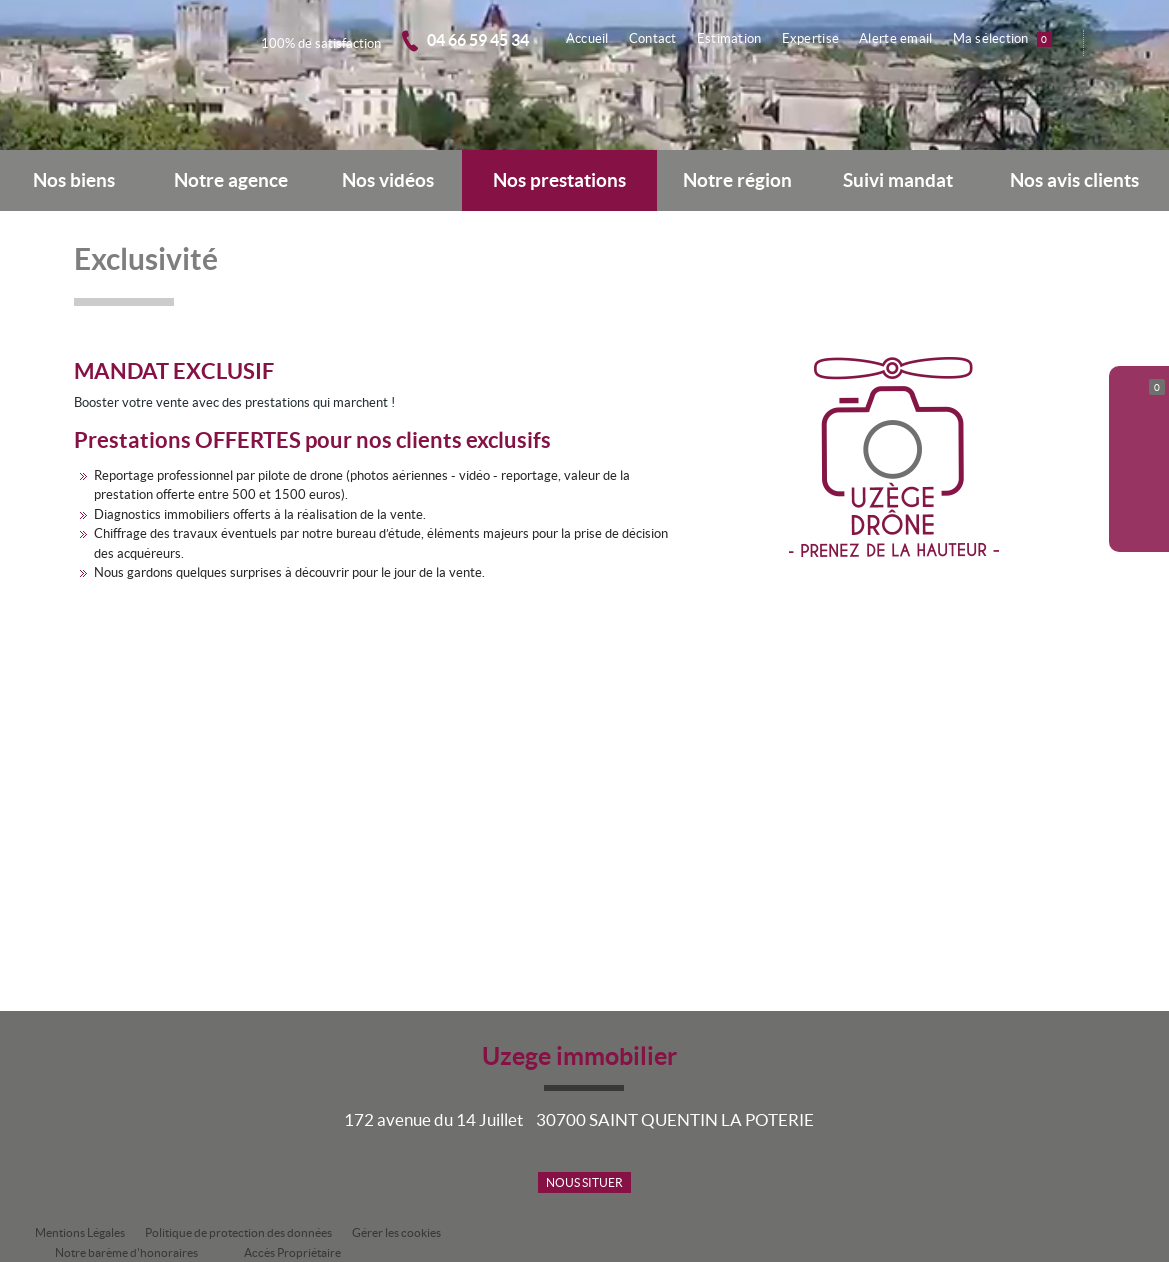 The image size is (1169, 1262). I want to click on Politique de protection des données, so click(238, 1232).